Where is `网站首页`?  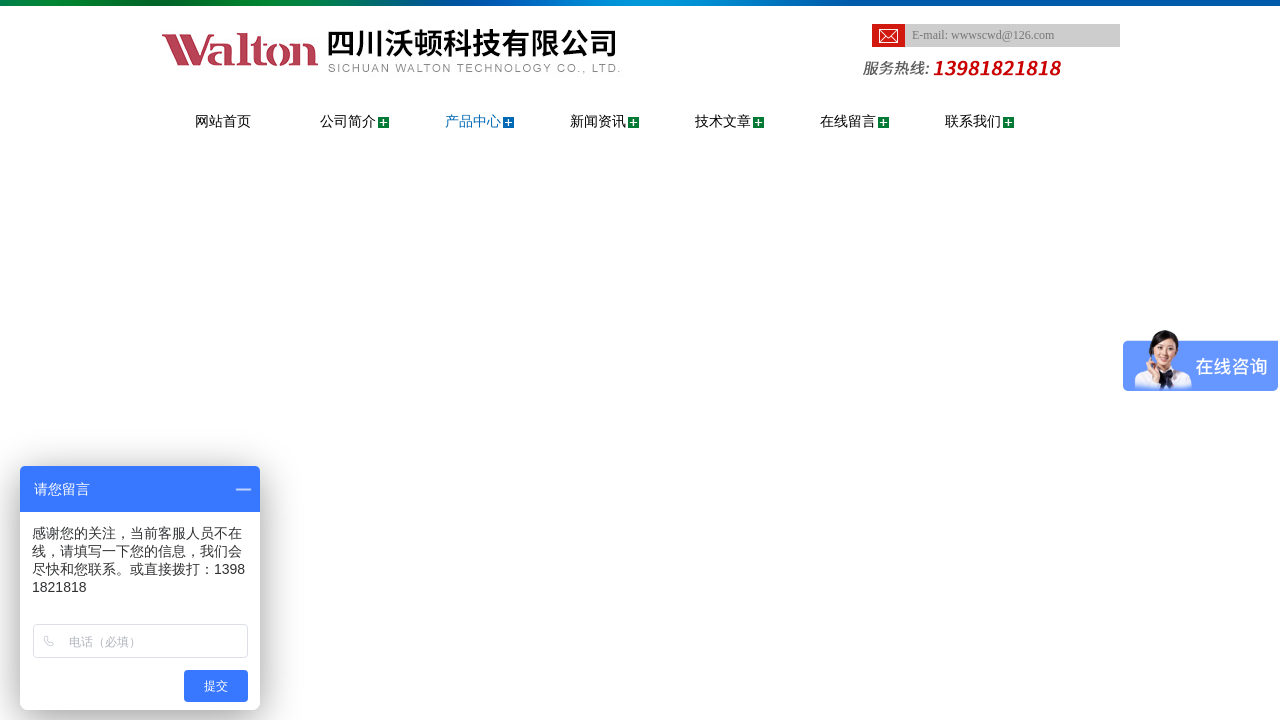 网站首页 is located at coordinates (223, 121).